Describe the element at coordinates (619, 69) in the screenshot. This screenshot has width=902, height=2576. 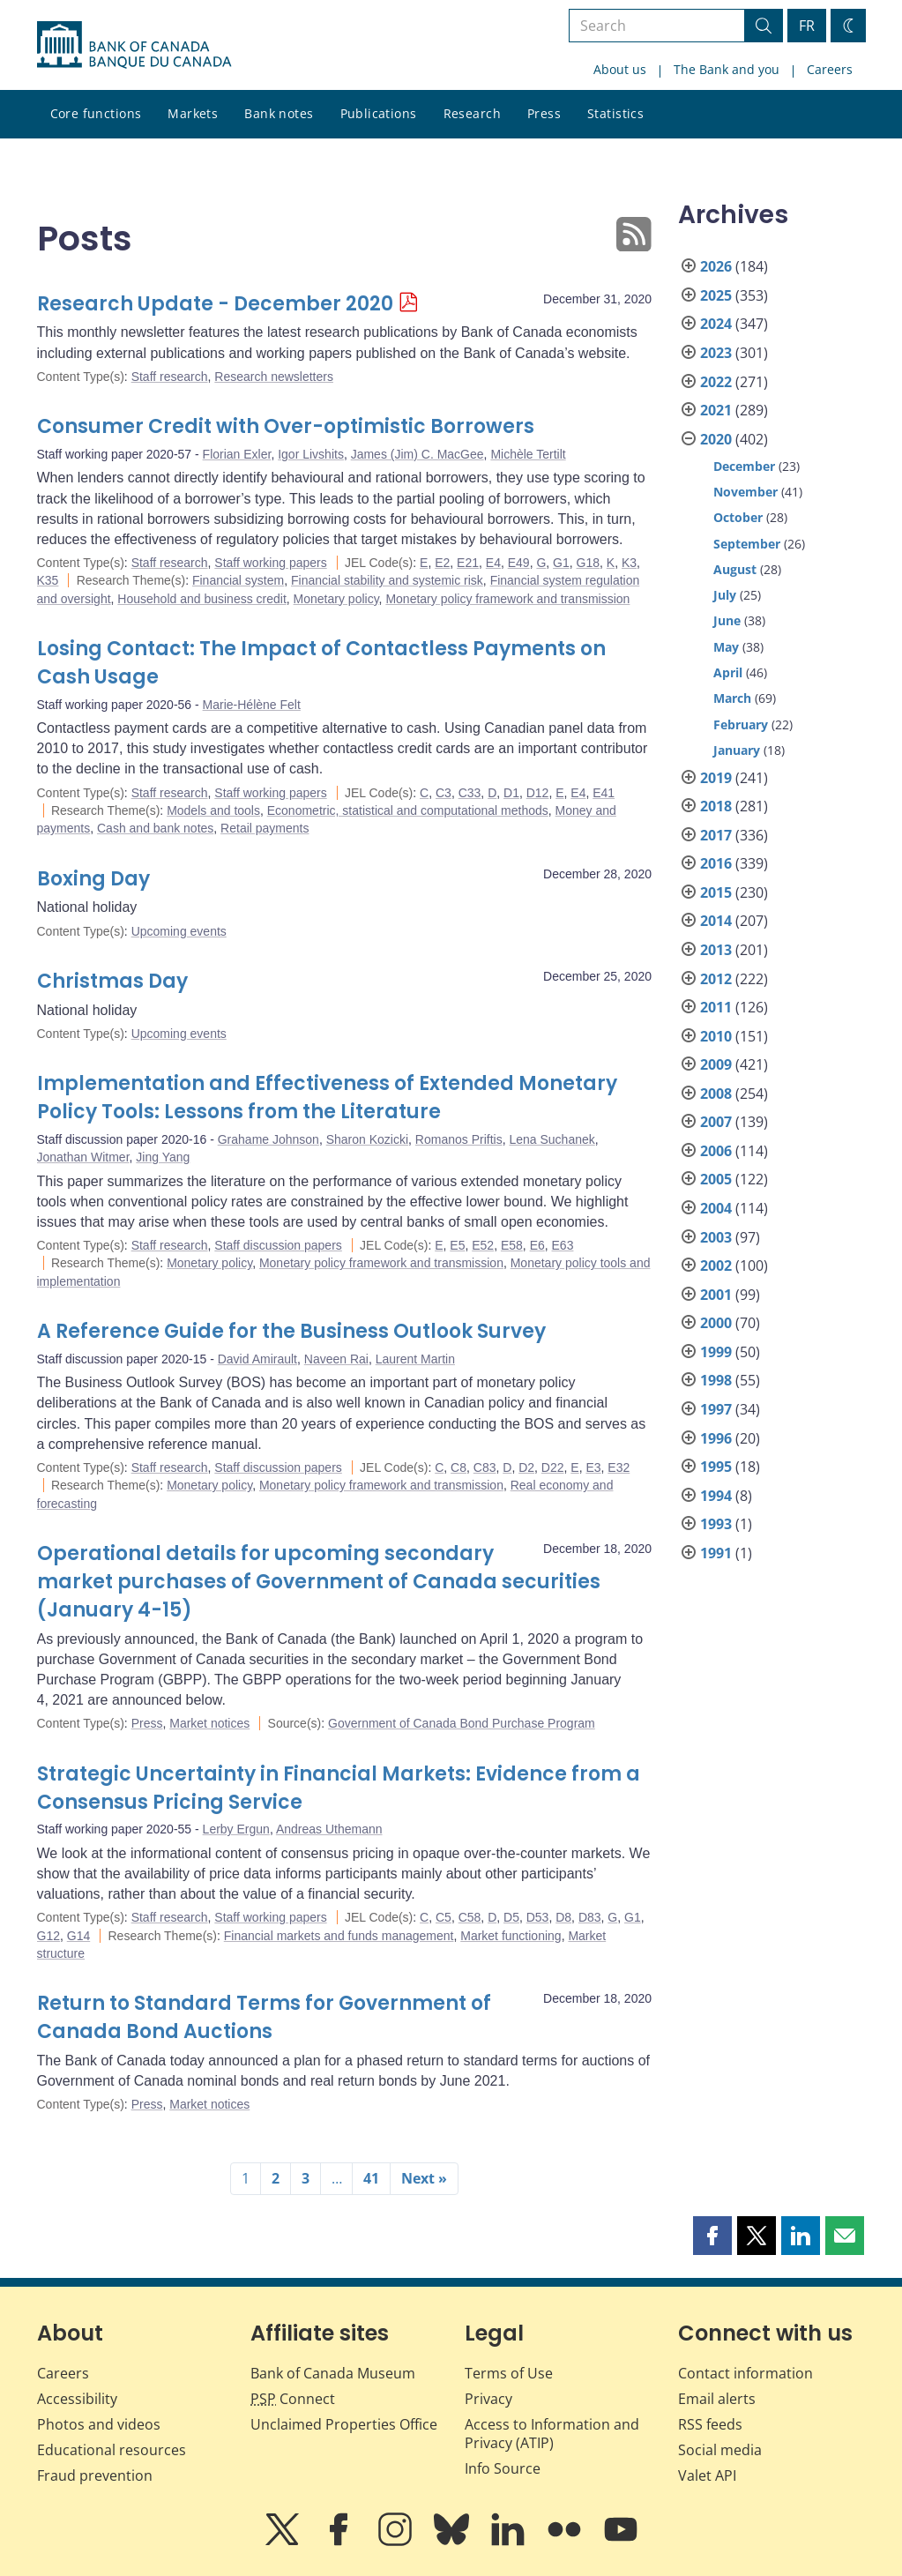
I see `About us` at that location.